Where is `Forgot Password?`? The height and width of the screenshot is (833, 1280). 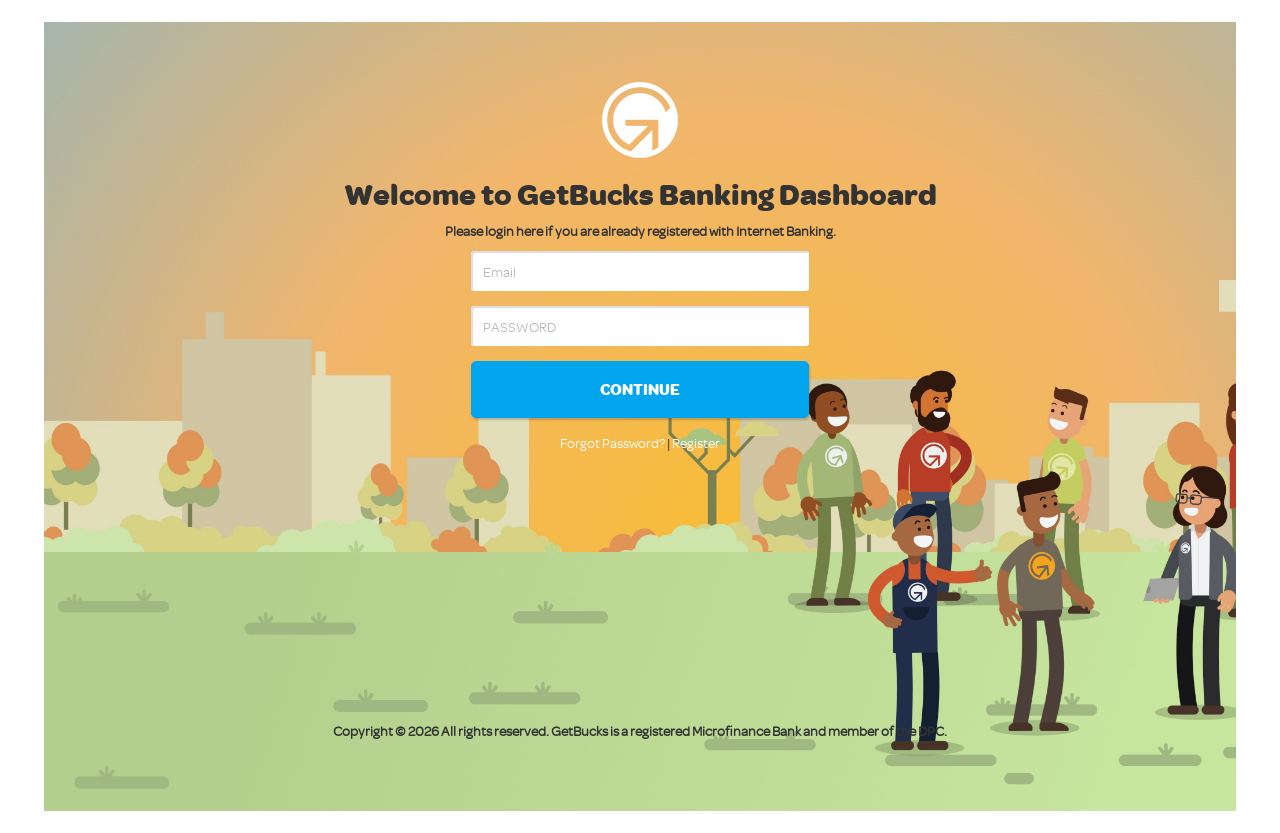
Forgot Password? is located at coordinates (612, 442).